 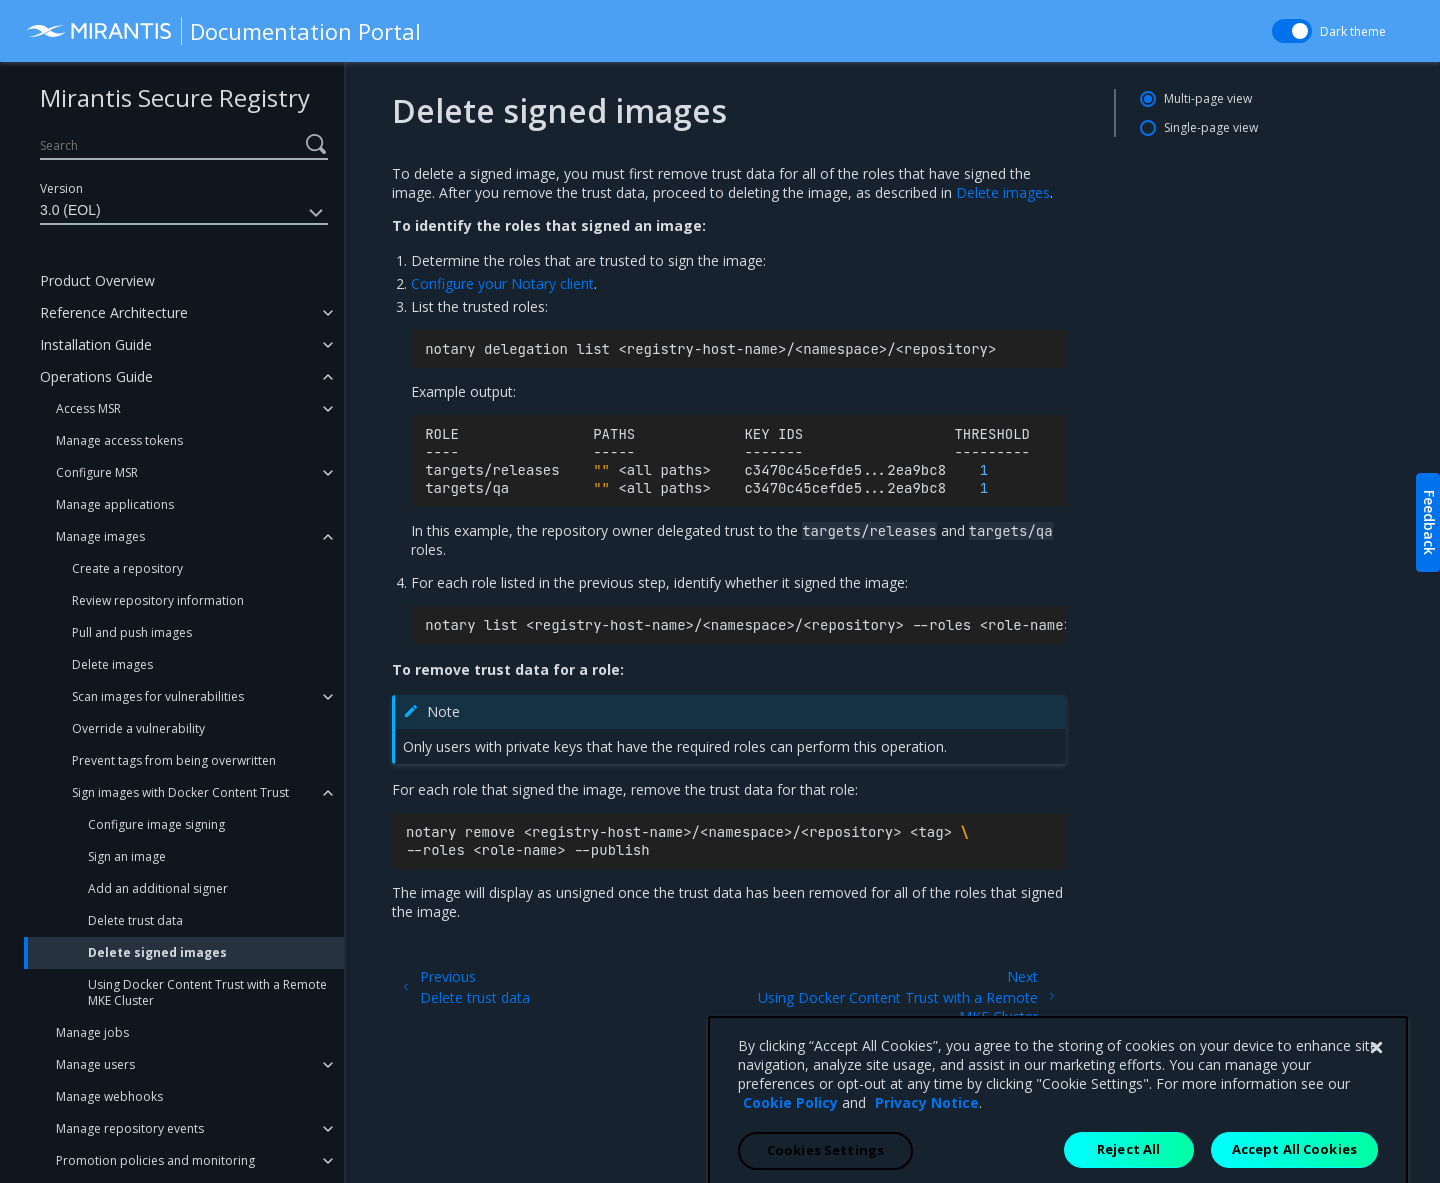 I want to click on Promotion policies and monitoring, so click(x=155, y=1160).